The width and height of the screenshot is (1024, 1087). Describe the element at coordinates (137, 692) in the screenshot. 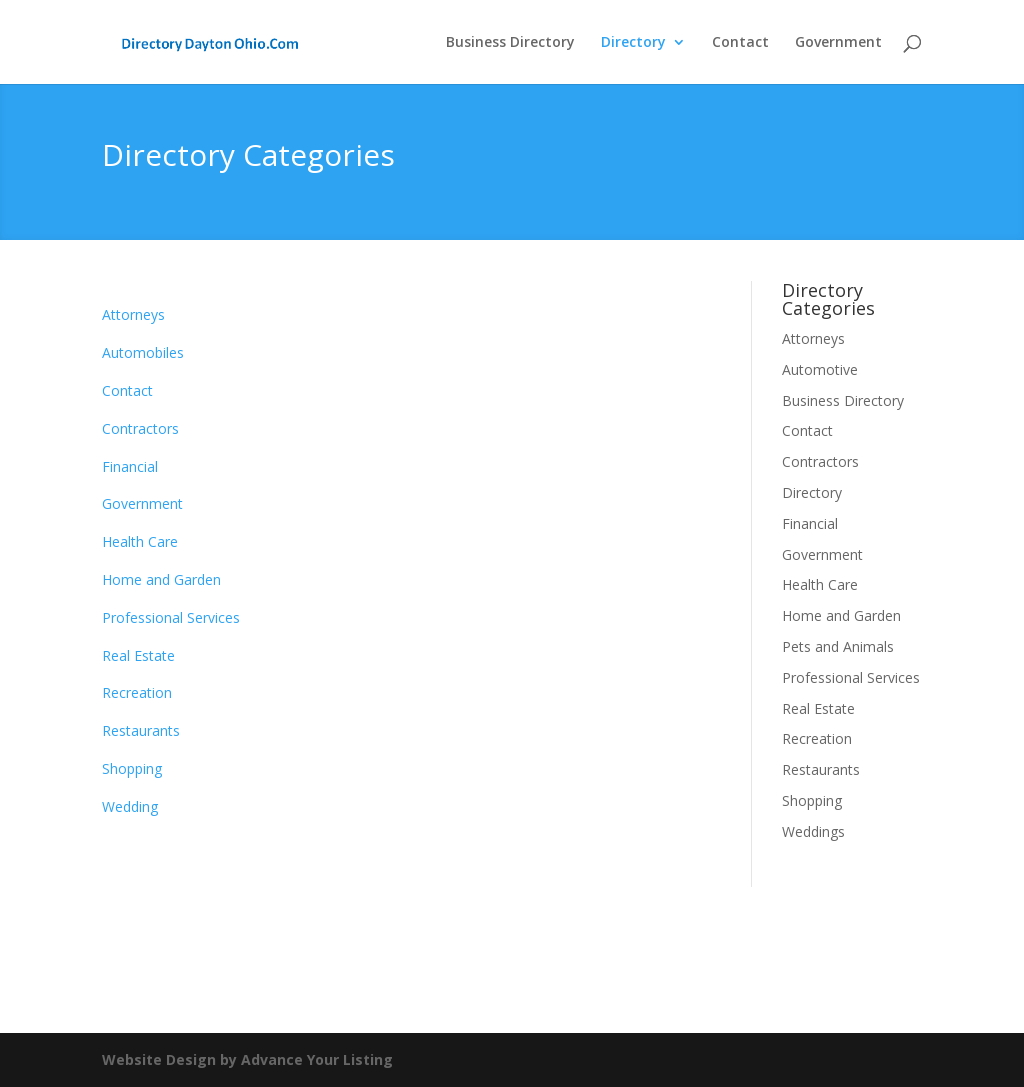

I see `Recreation` at that location.